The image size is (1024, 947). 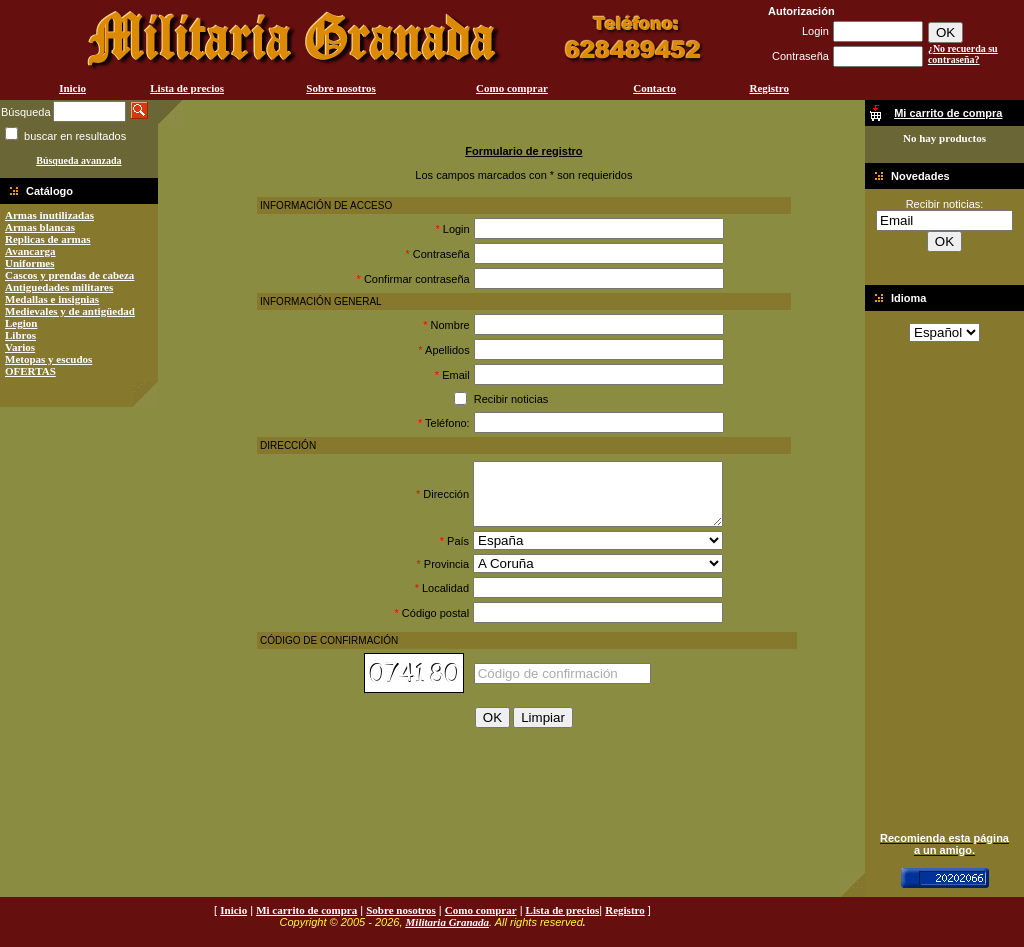 What do you see at coordinates (769, 88) in the screenshot?
I see `Registro` at bounding box center [769, 88].